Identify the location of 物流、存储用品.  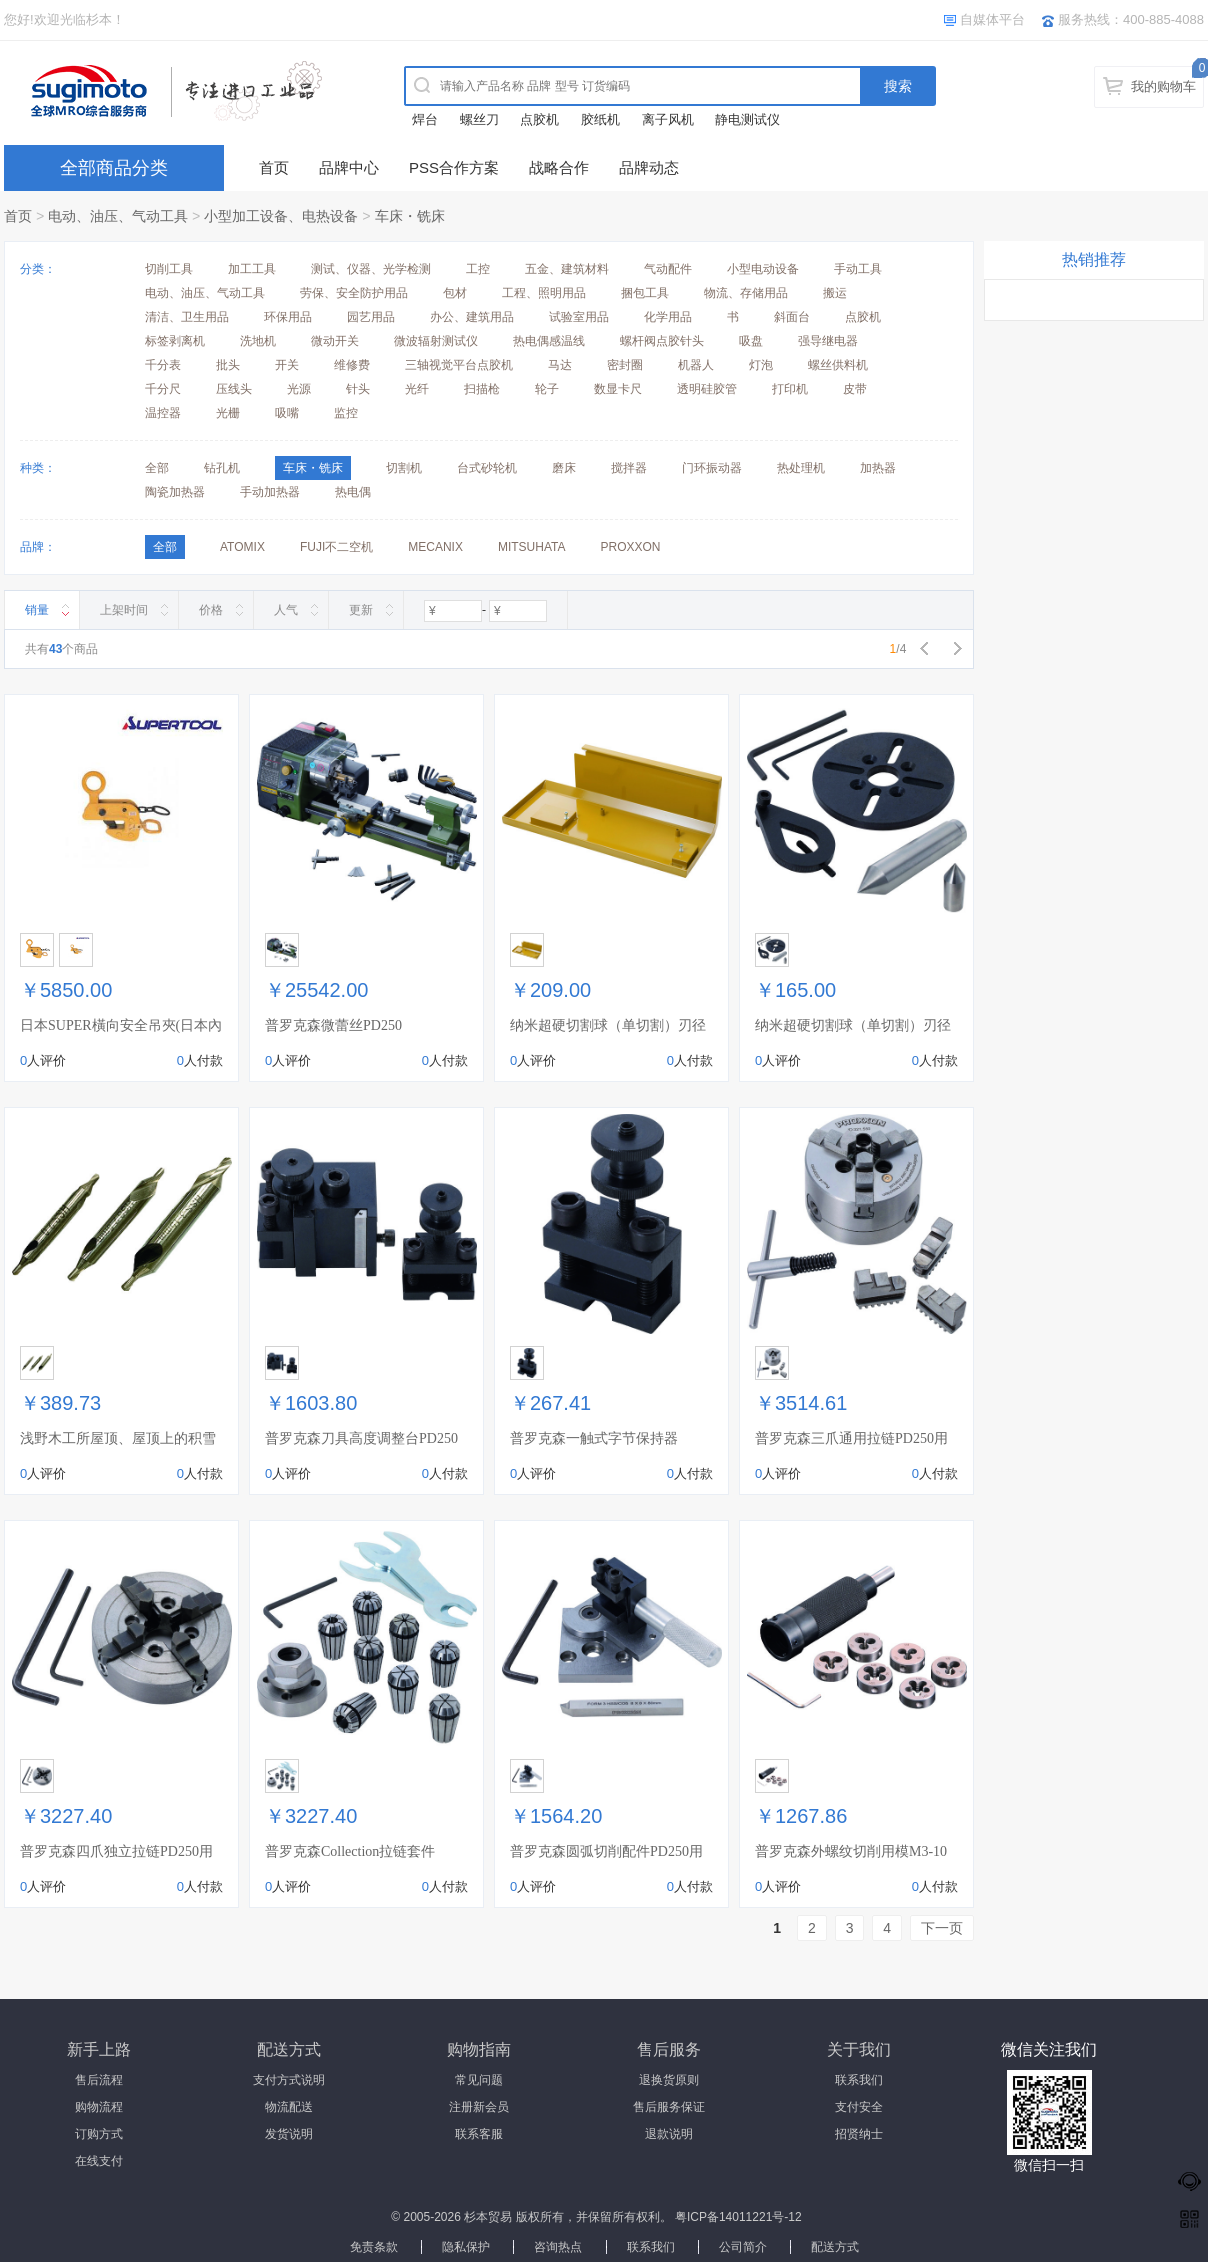
(746, 293).